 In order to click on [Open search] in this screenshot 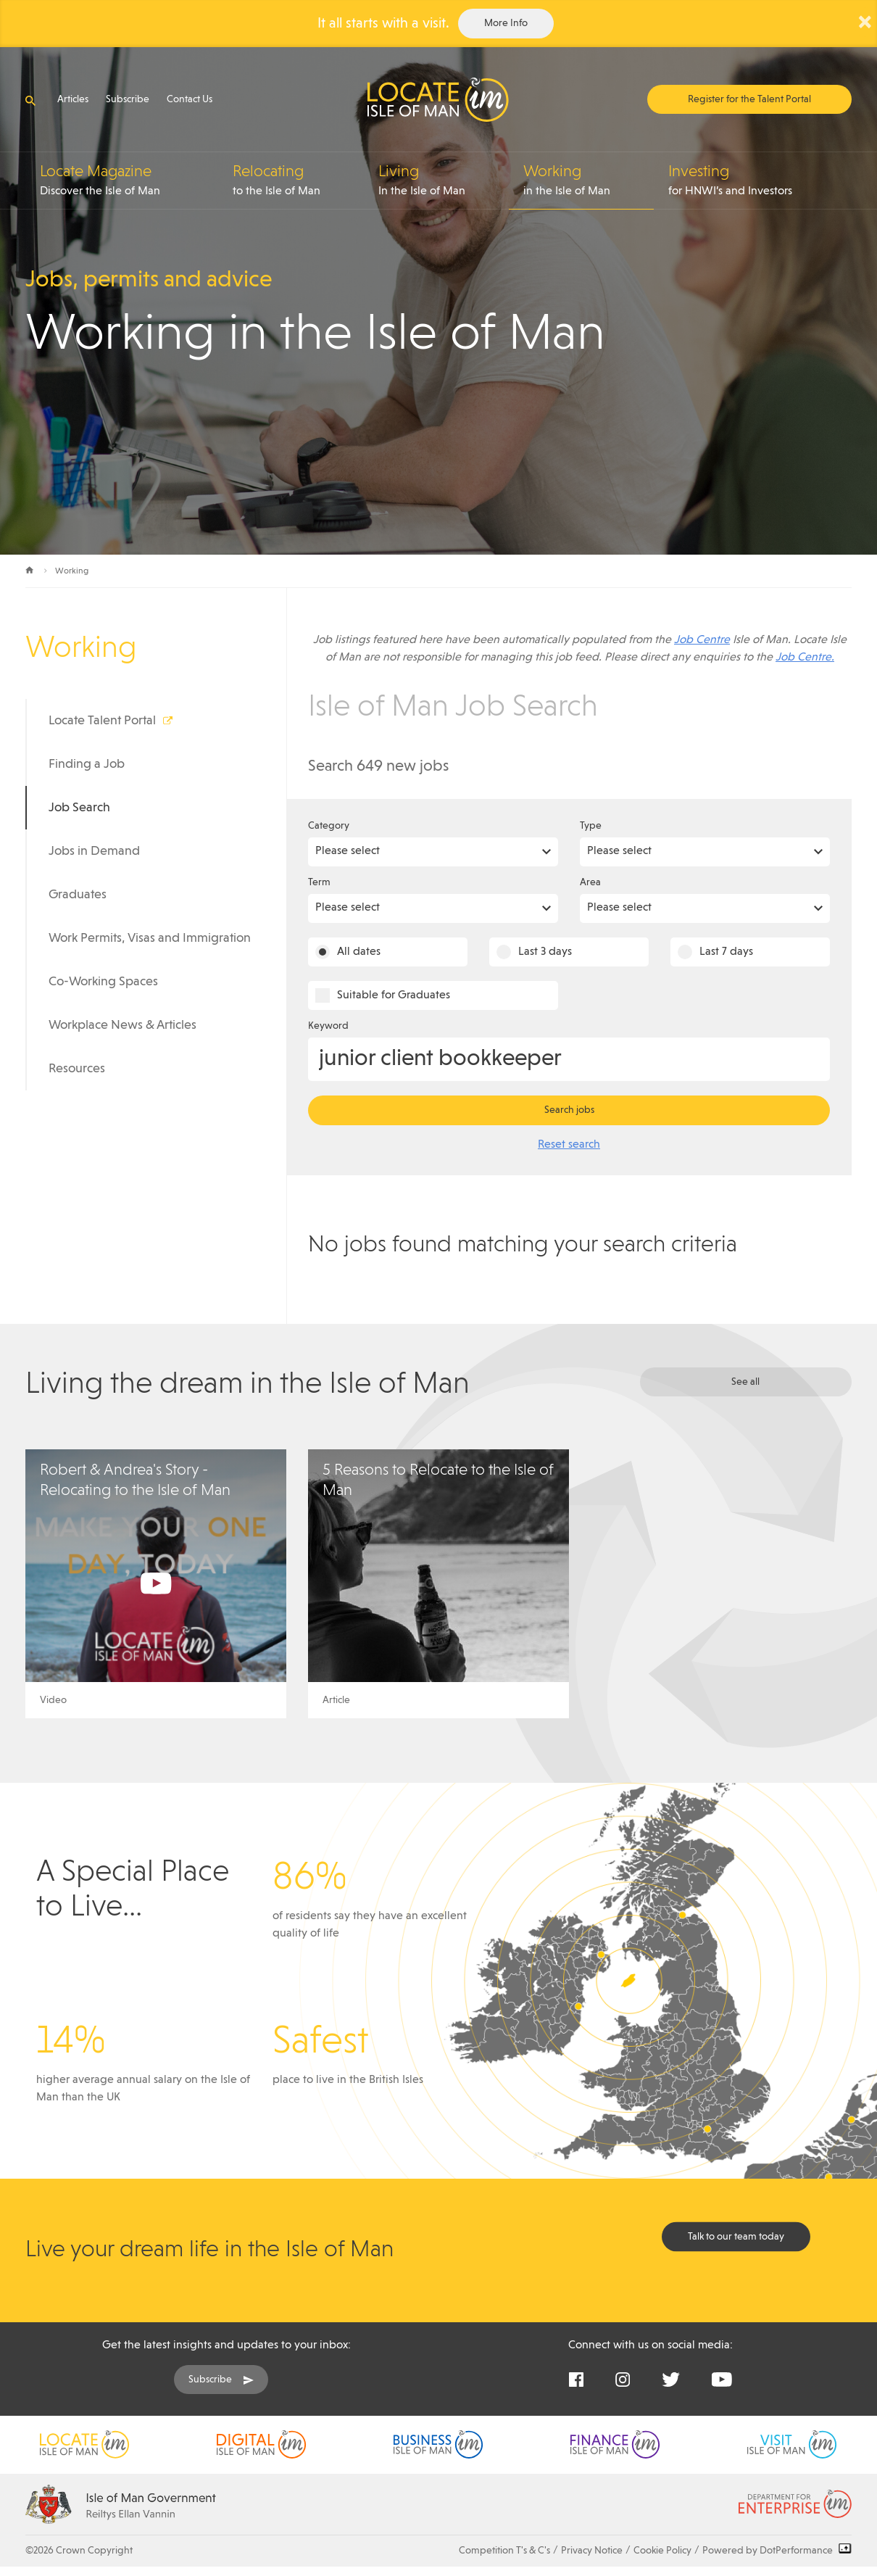, I will do `click(30, 100)`.